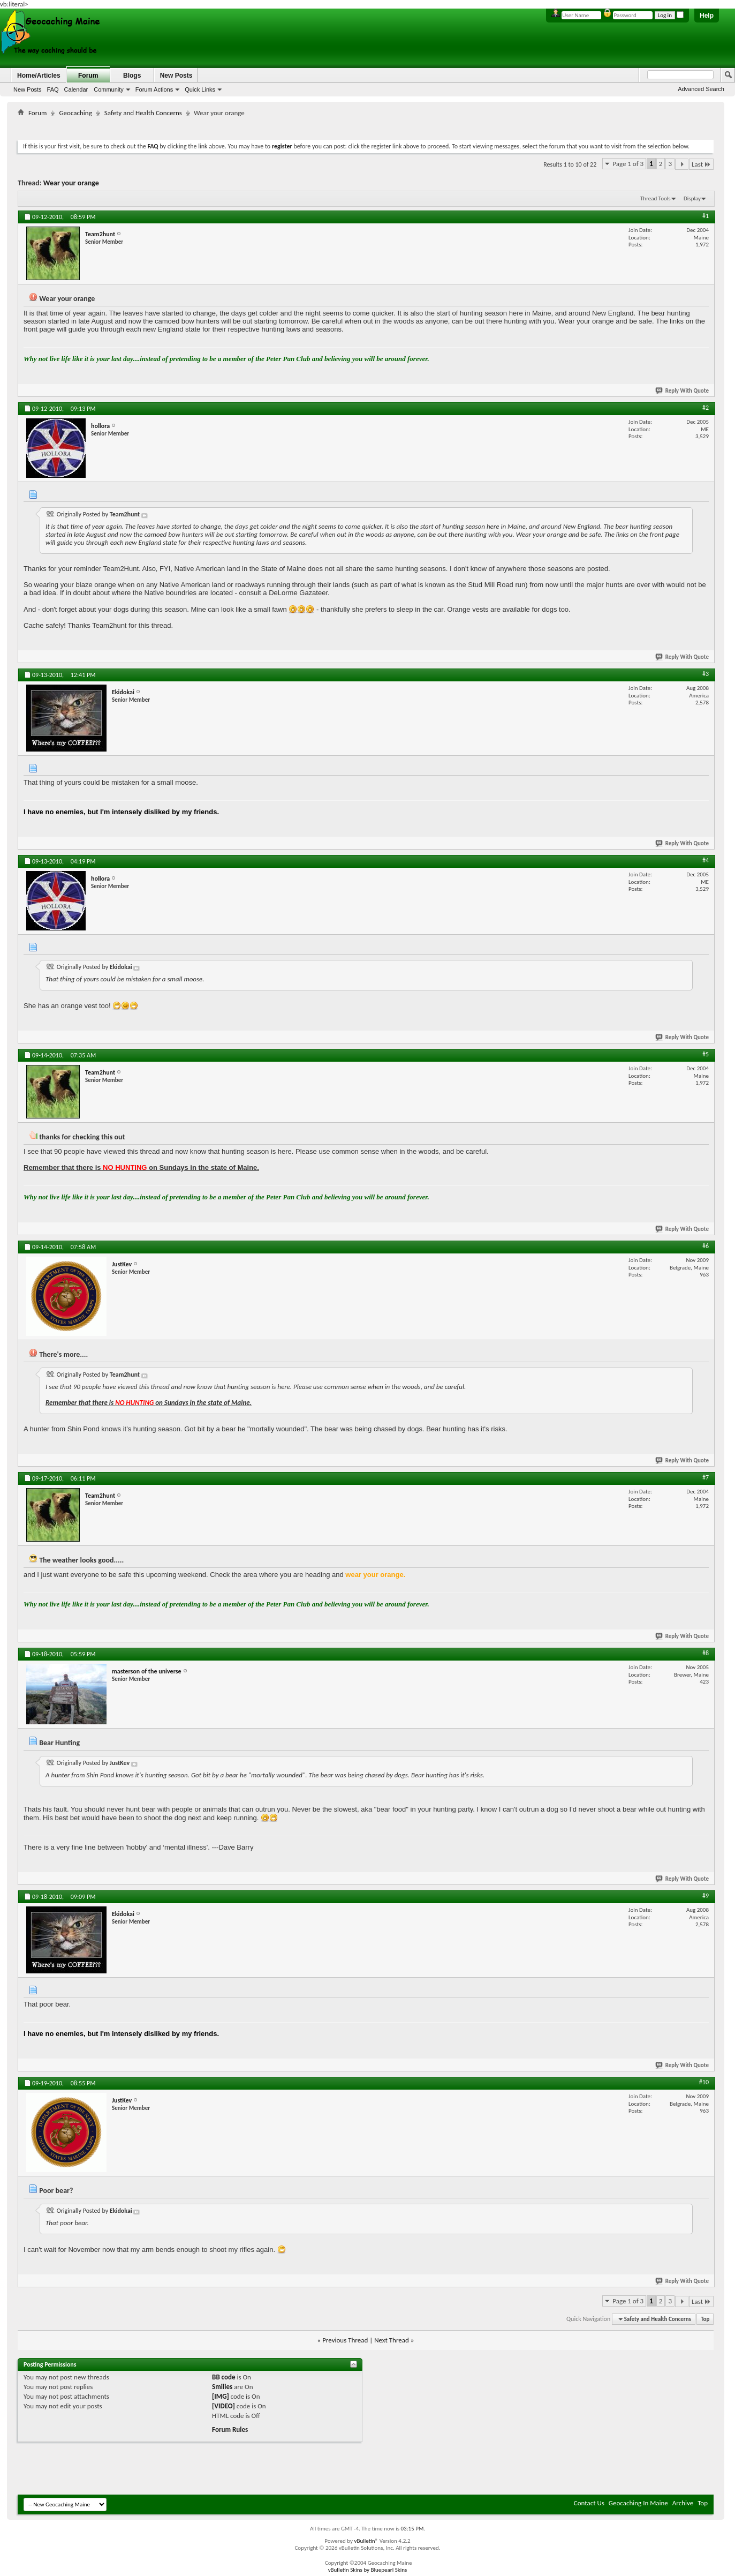  Describe the element at coordinates (707, 15) in the screenshot. I see `Help` at that location.